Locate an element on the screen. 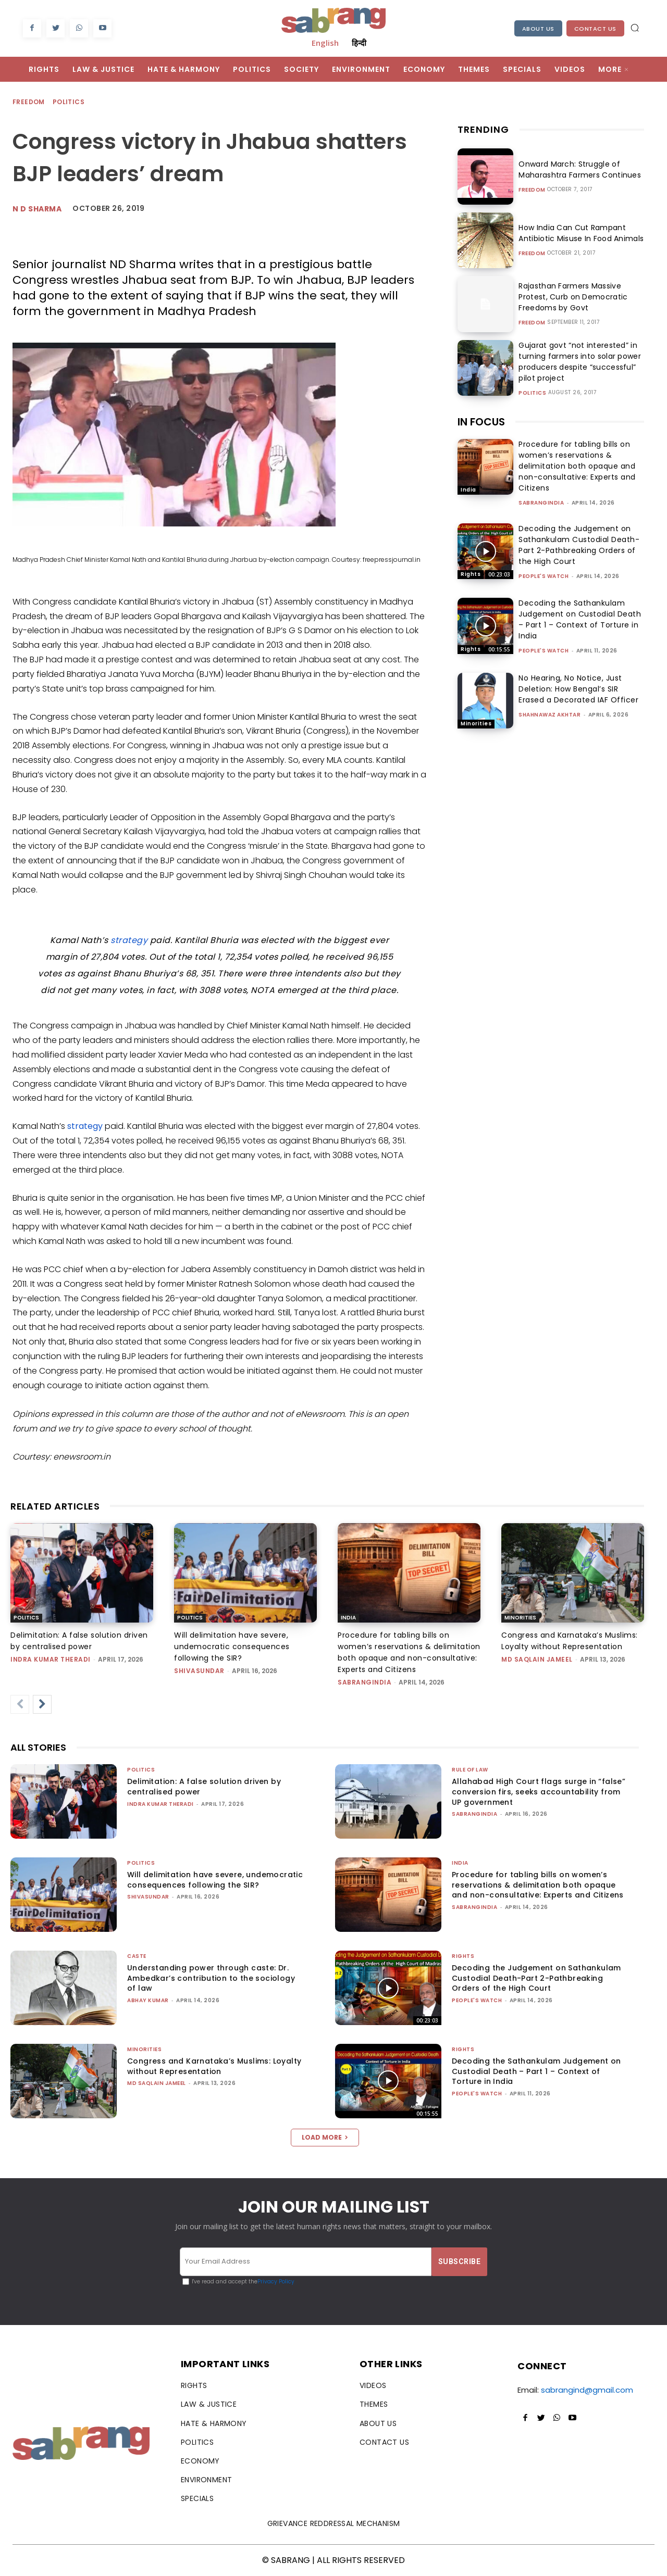 Image resolution: width=667 pixels, height=2576 pixels. ABHAY KUMAR is located at coordinates (148, 2000).